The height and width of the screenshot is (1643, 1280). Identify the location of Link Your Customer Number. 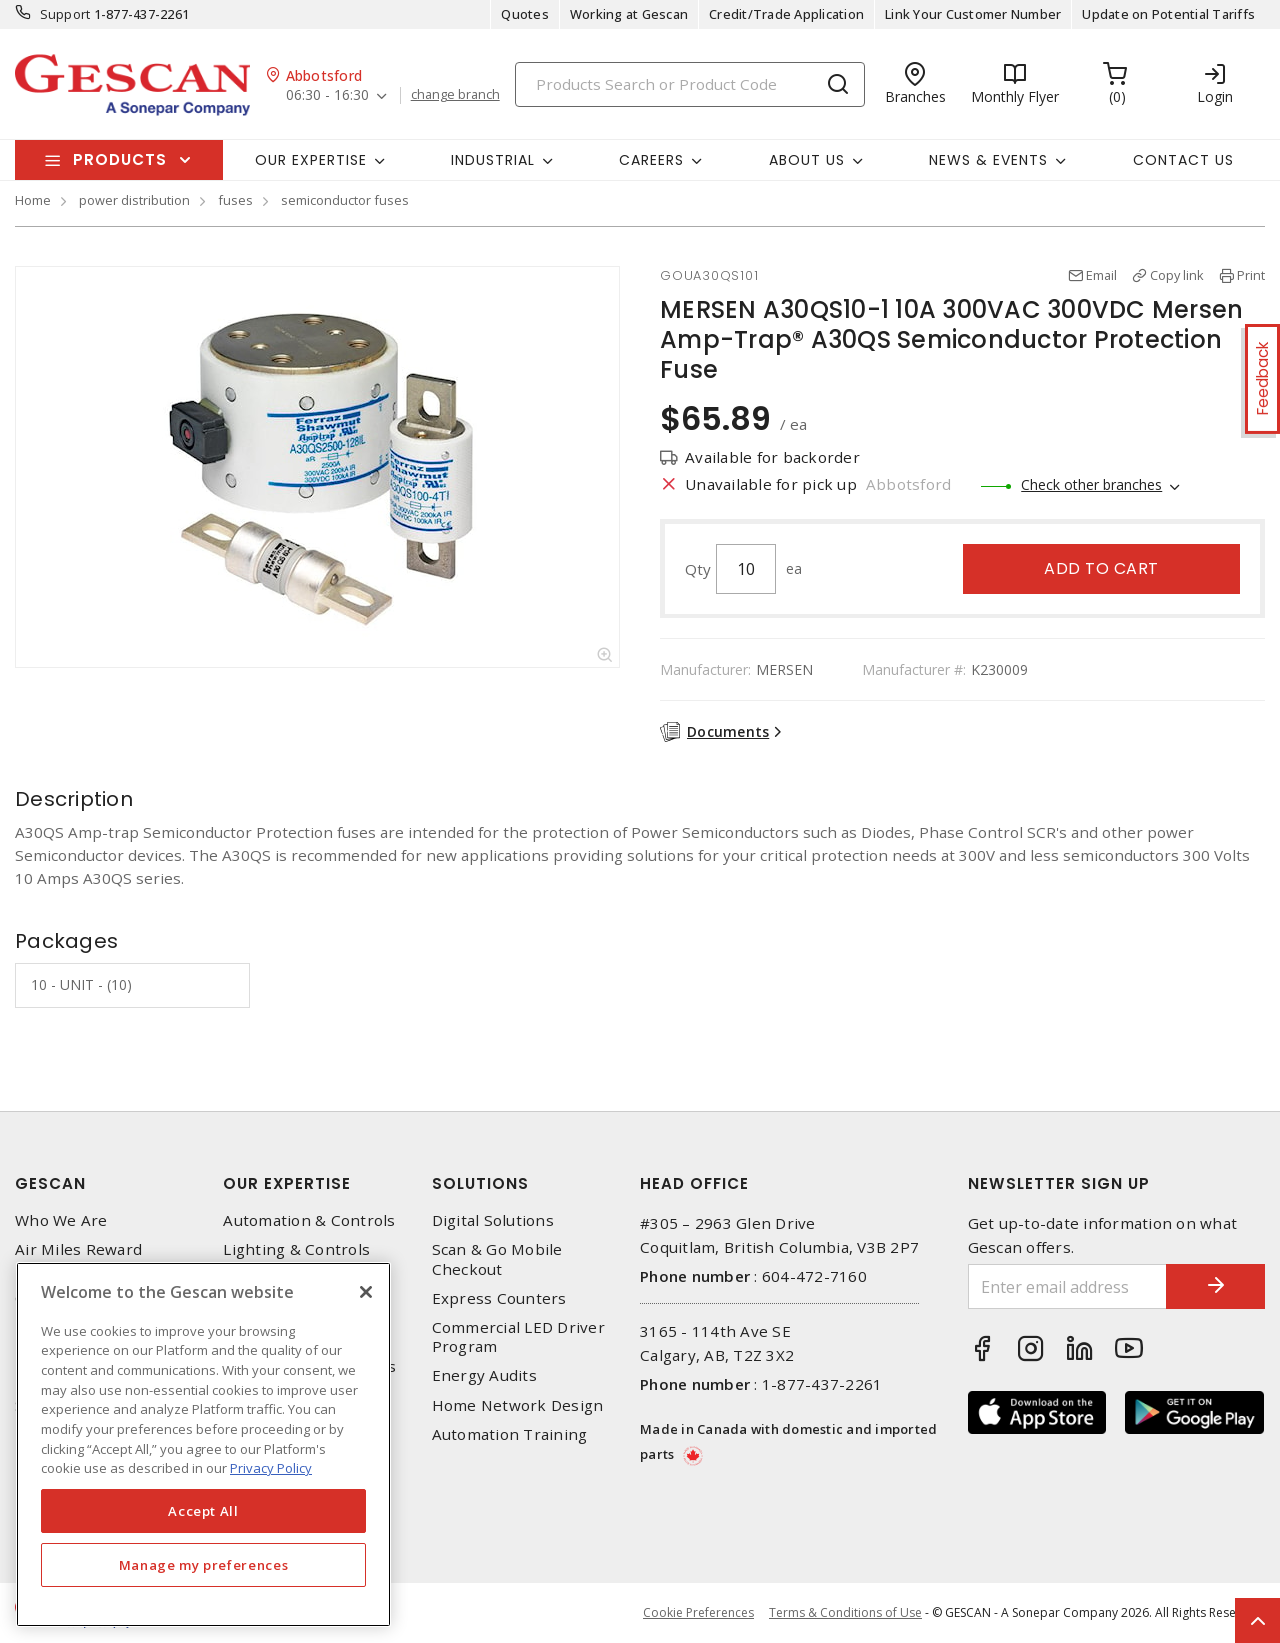
(973, 14).